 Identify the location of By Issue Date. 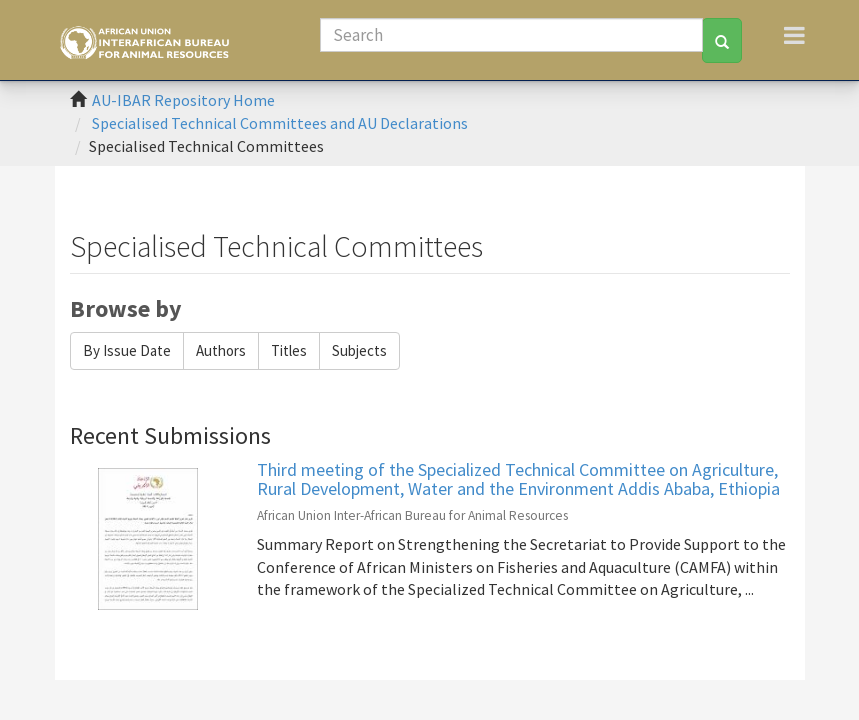
(127, 350).